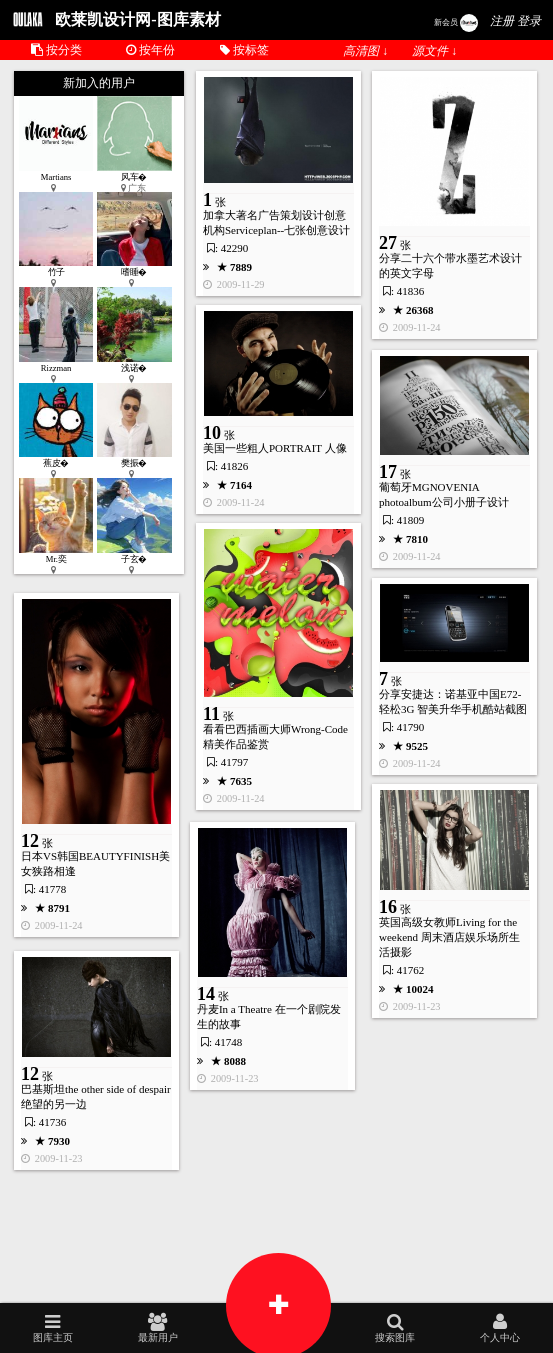  I want to click on 按年份, so click(150, 50).